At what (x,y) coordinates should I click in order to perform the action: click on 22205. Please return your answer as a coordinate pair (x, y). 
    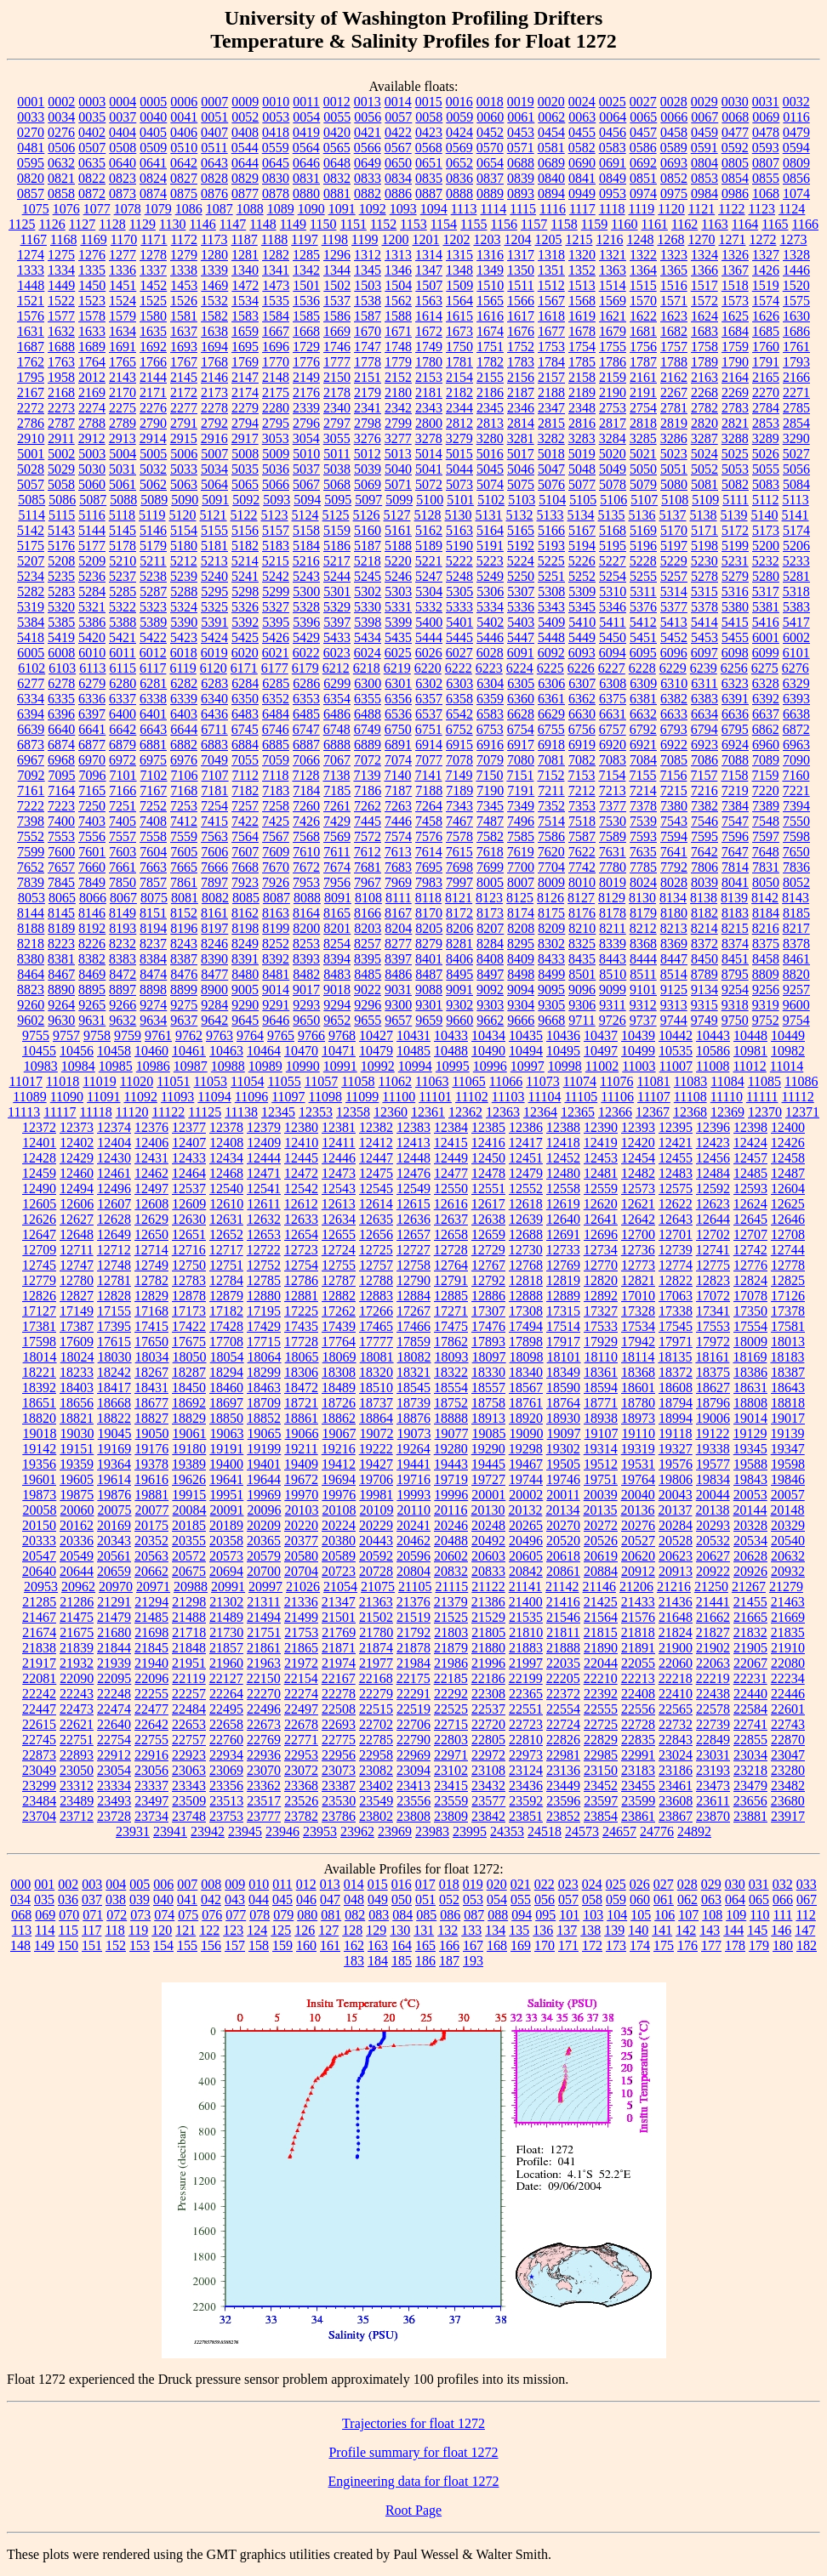
    Looking at the image, I should click on (563, 1678).